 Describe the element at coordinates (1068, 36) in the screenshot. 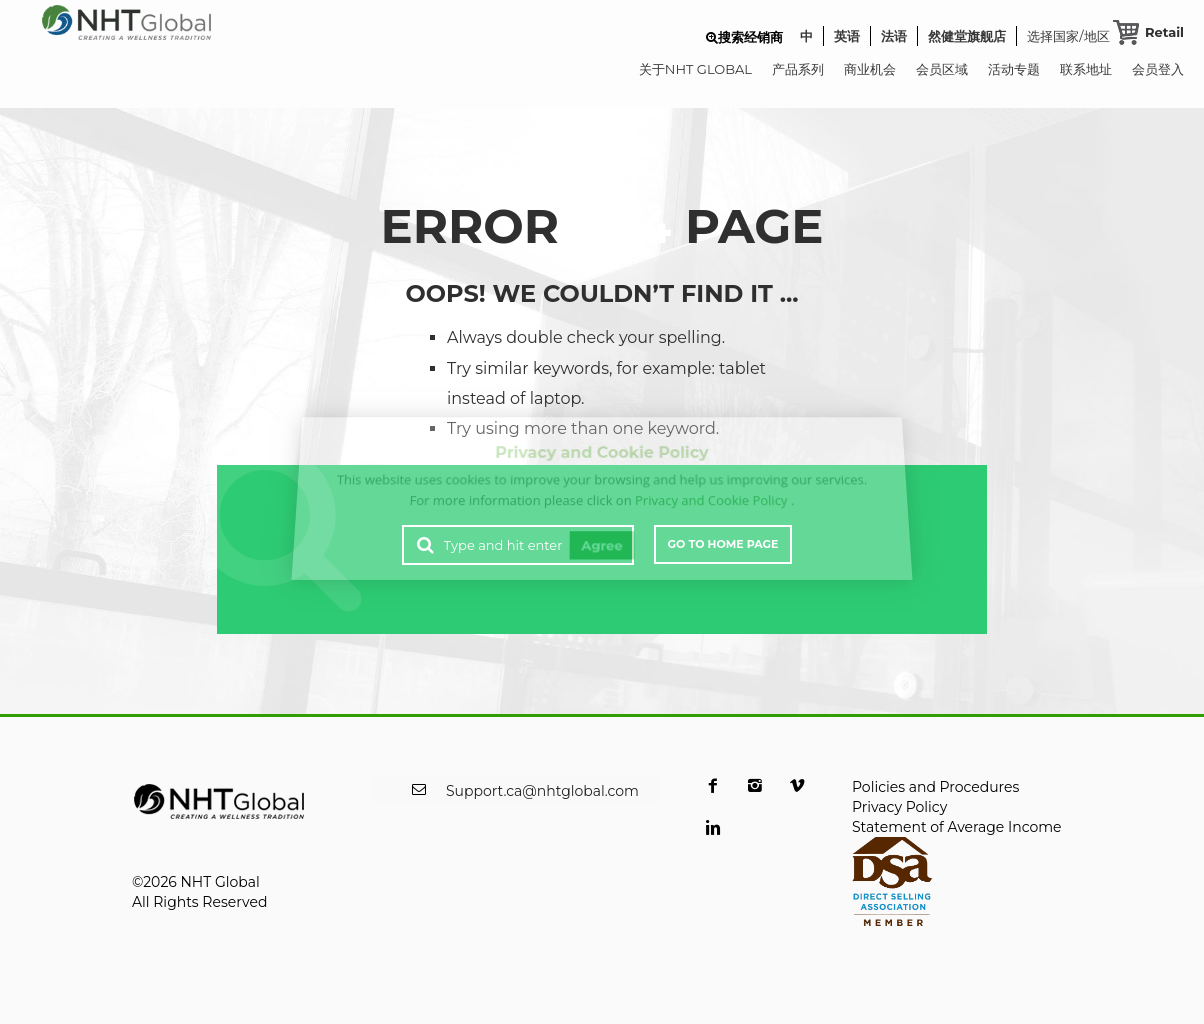

I see `选择国家/地区 [button]` at that location.